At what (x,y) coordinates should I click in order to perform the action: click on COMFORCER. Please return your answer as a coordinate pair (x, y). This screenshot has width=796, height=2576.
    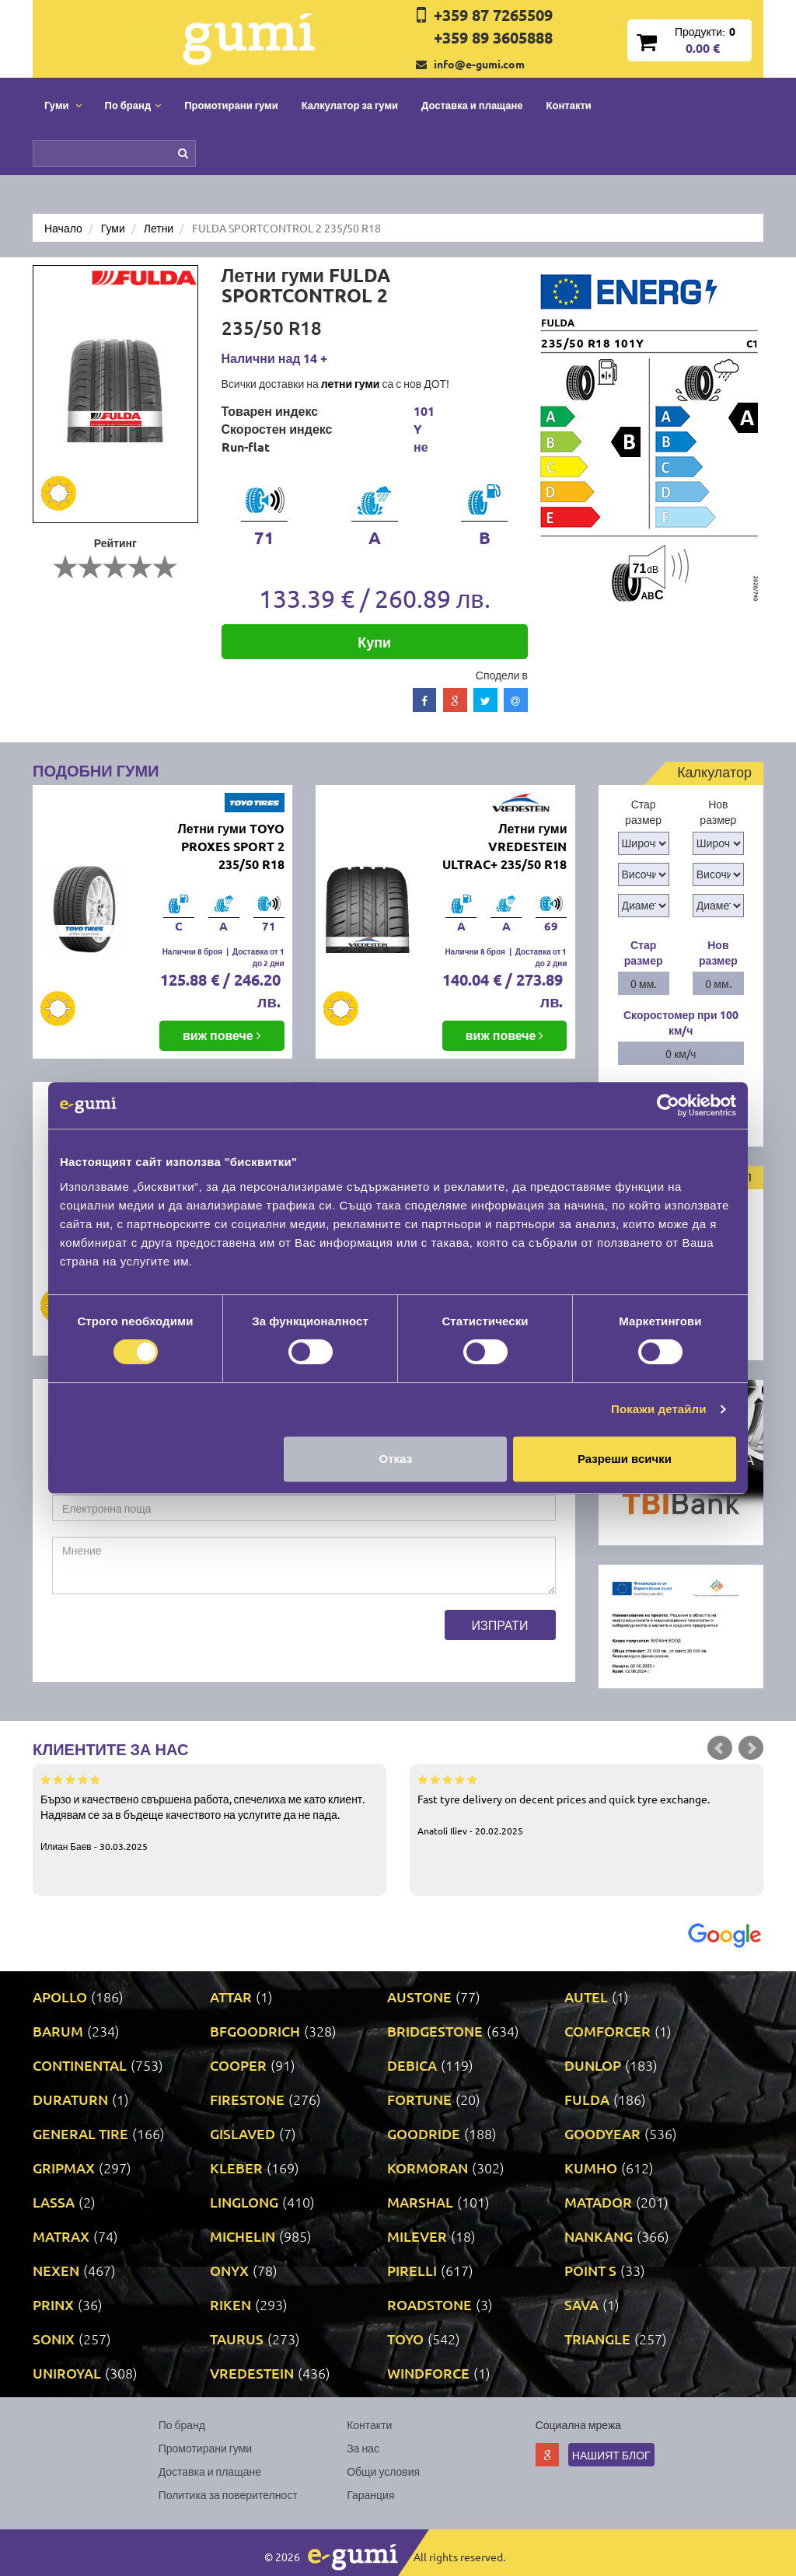
    Looking at the image, I should click on (607, 2031).